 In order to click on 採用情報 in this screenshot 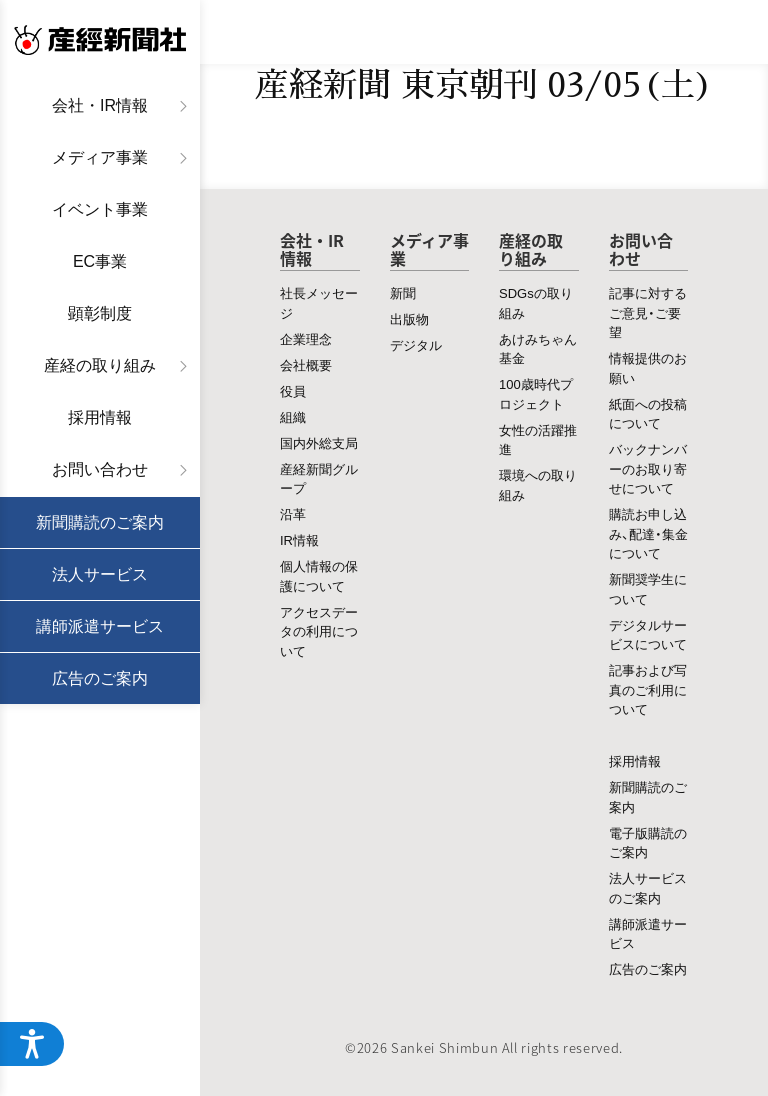, I will do `click(100, 417)`.